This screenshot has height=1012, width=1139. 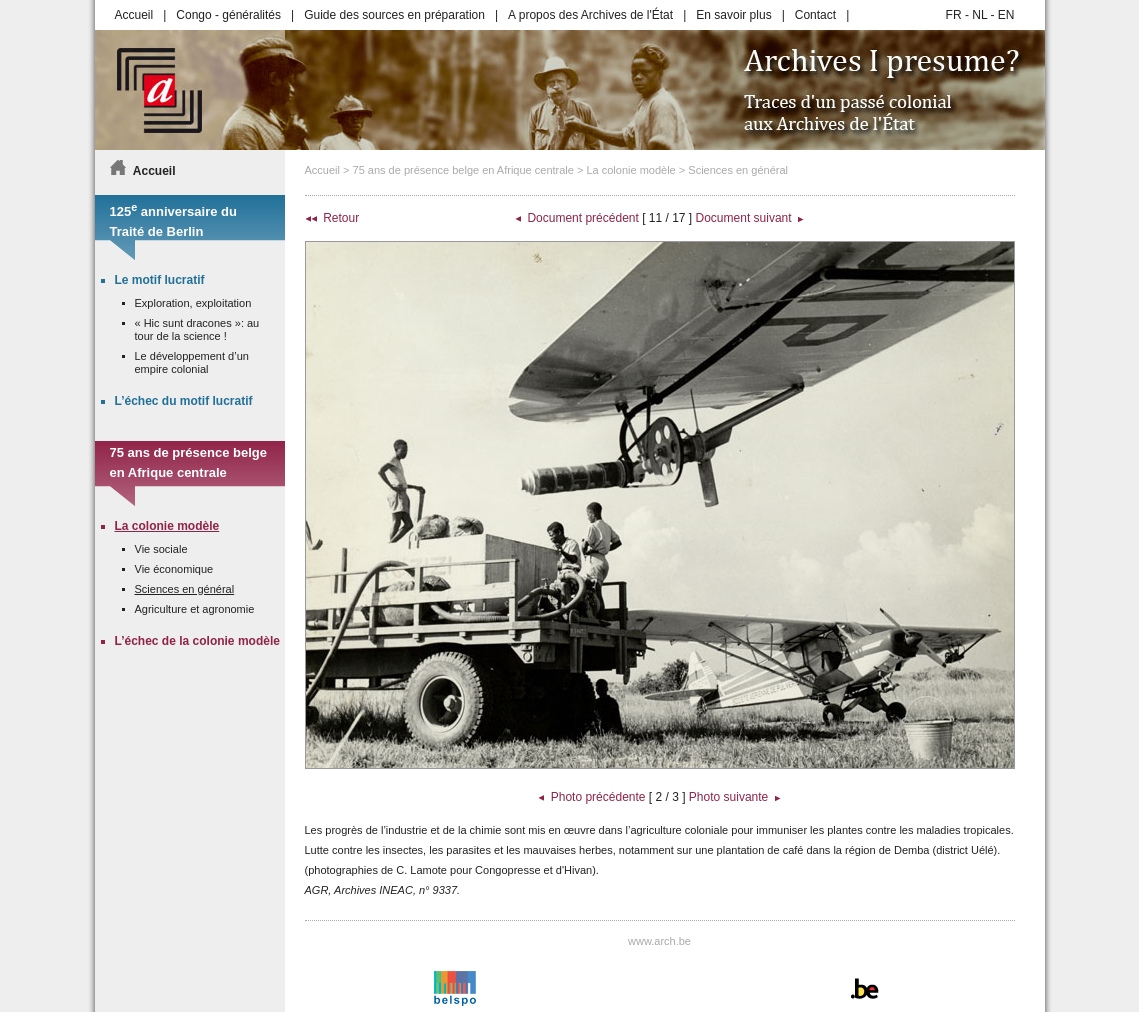 I want to click on 75 ans de présence belge en Afrique centrale, so click(x=463, y=170).